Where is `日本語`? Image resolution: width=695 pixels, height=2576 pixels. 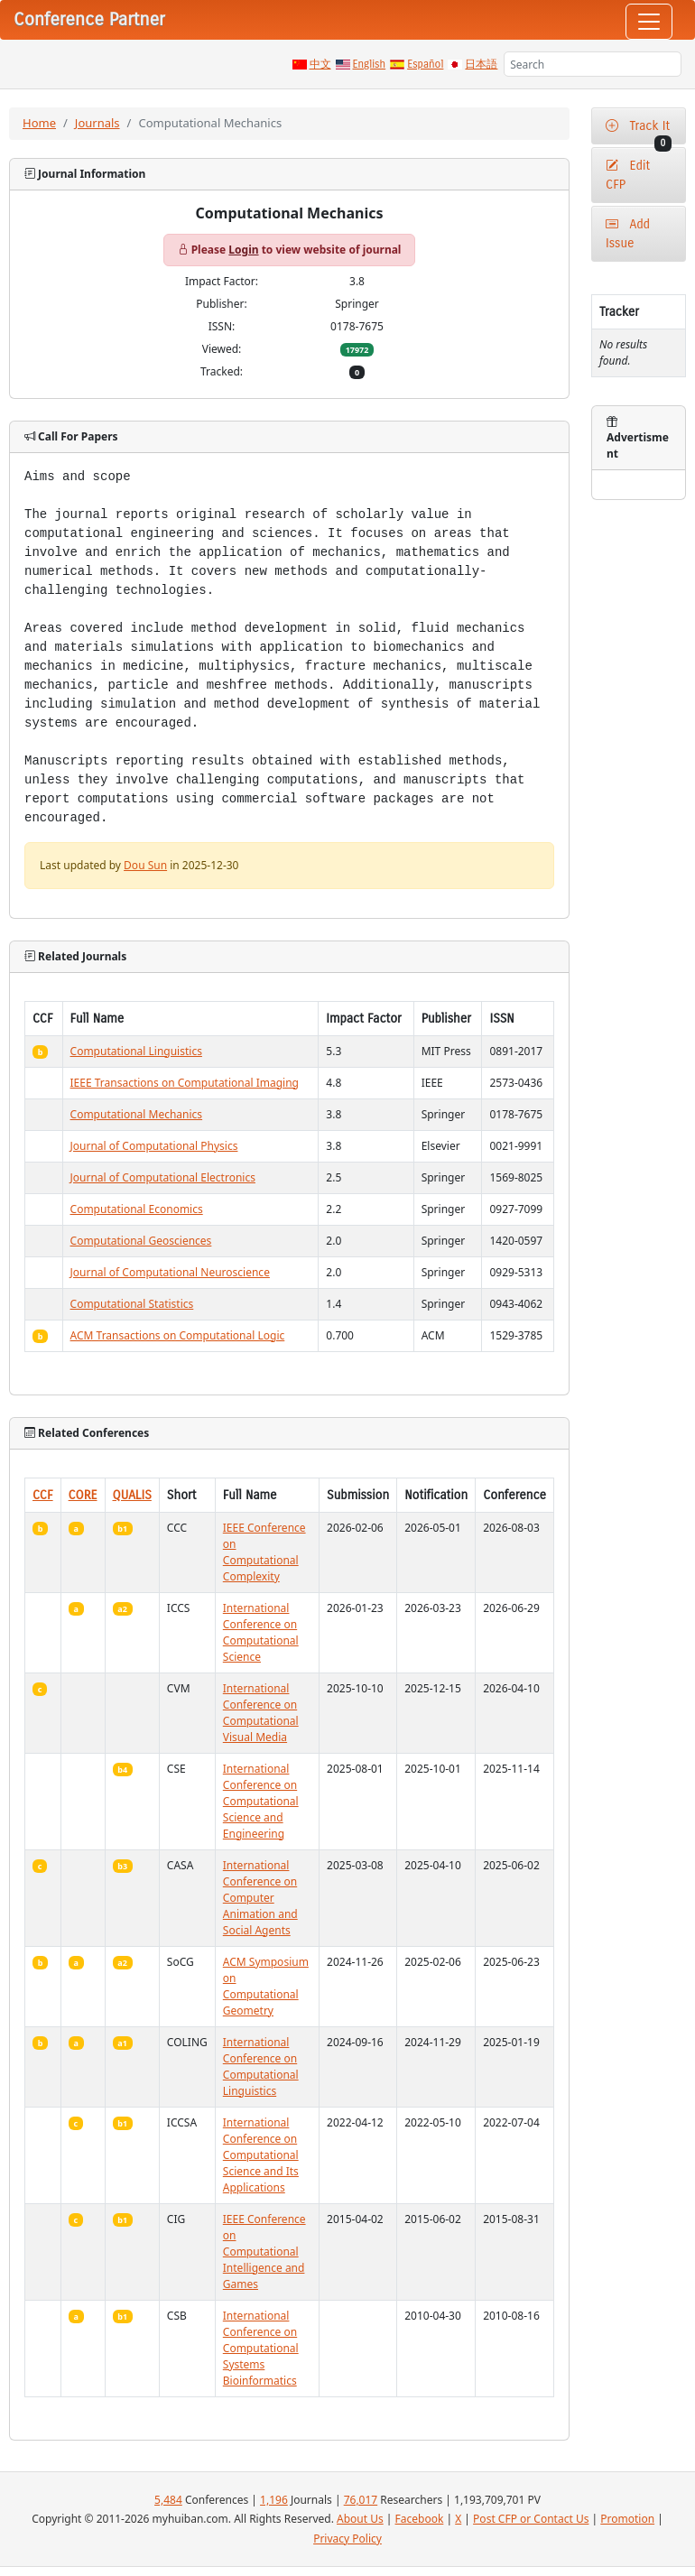 日本語 is located at coordinates (481, 64).